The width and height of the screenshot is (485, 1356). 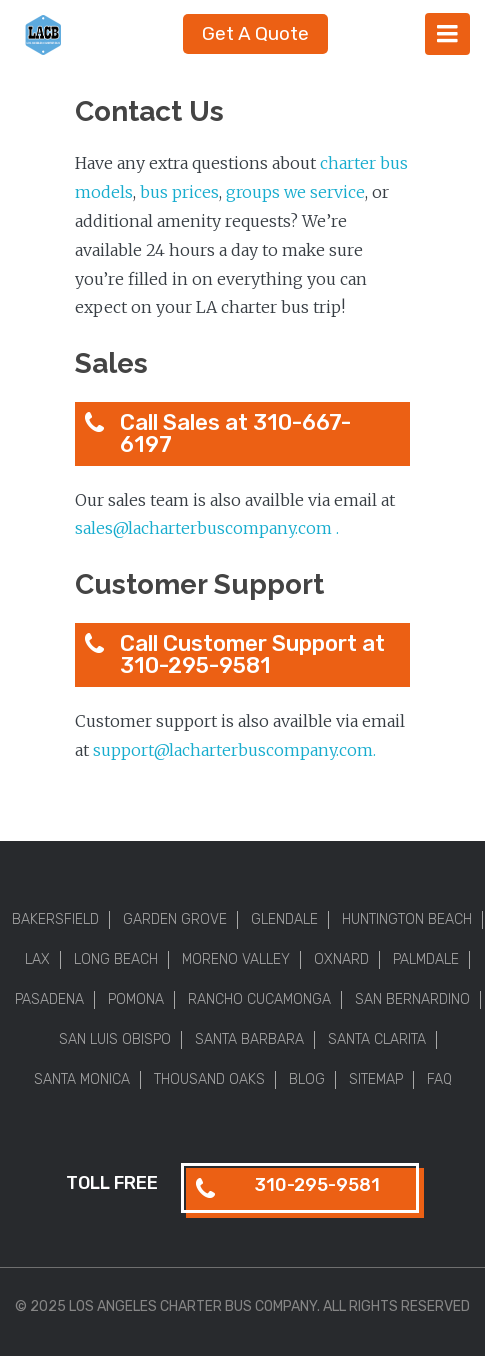 I want to click on San Luis Obispo, so click(x=115, y=1039).